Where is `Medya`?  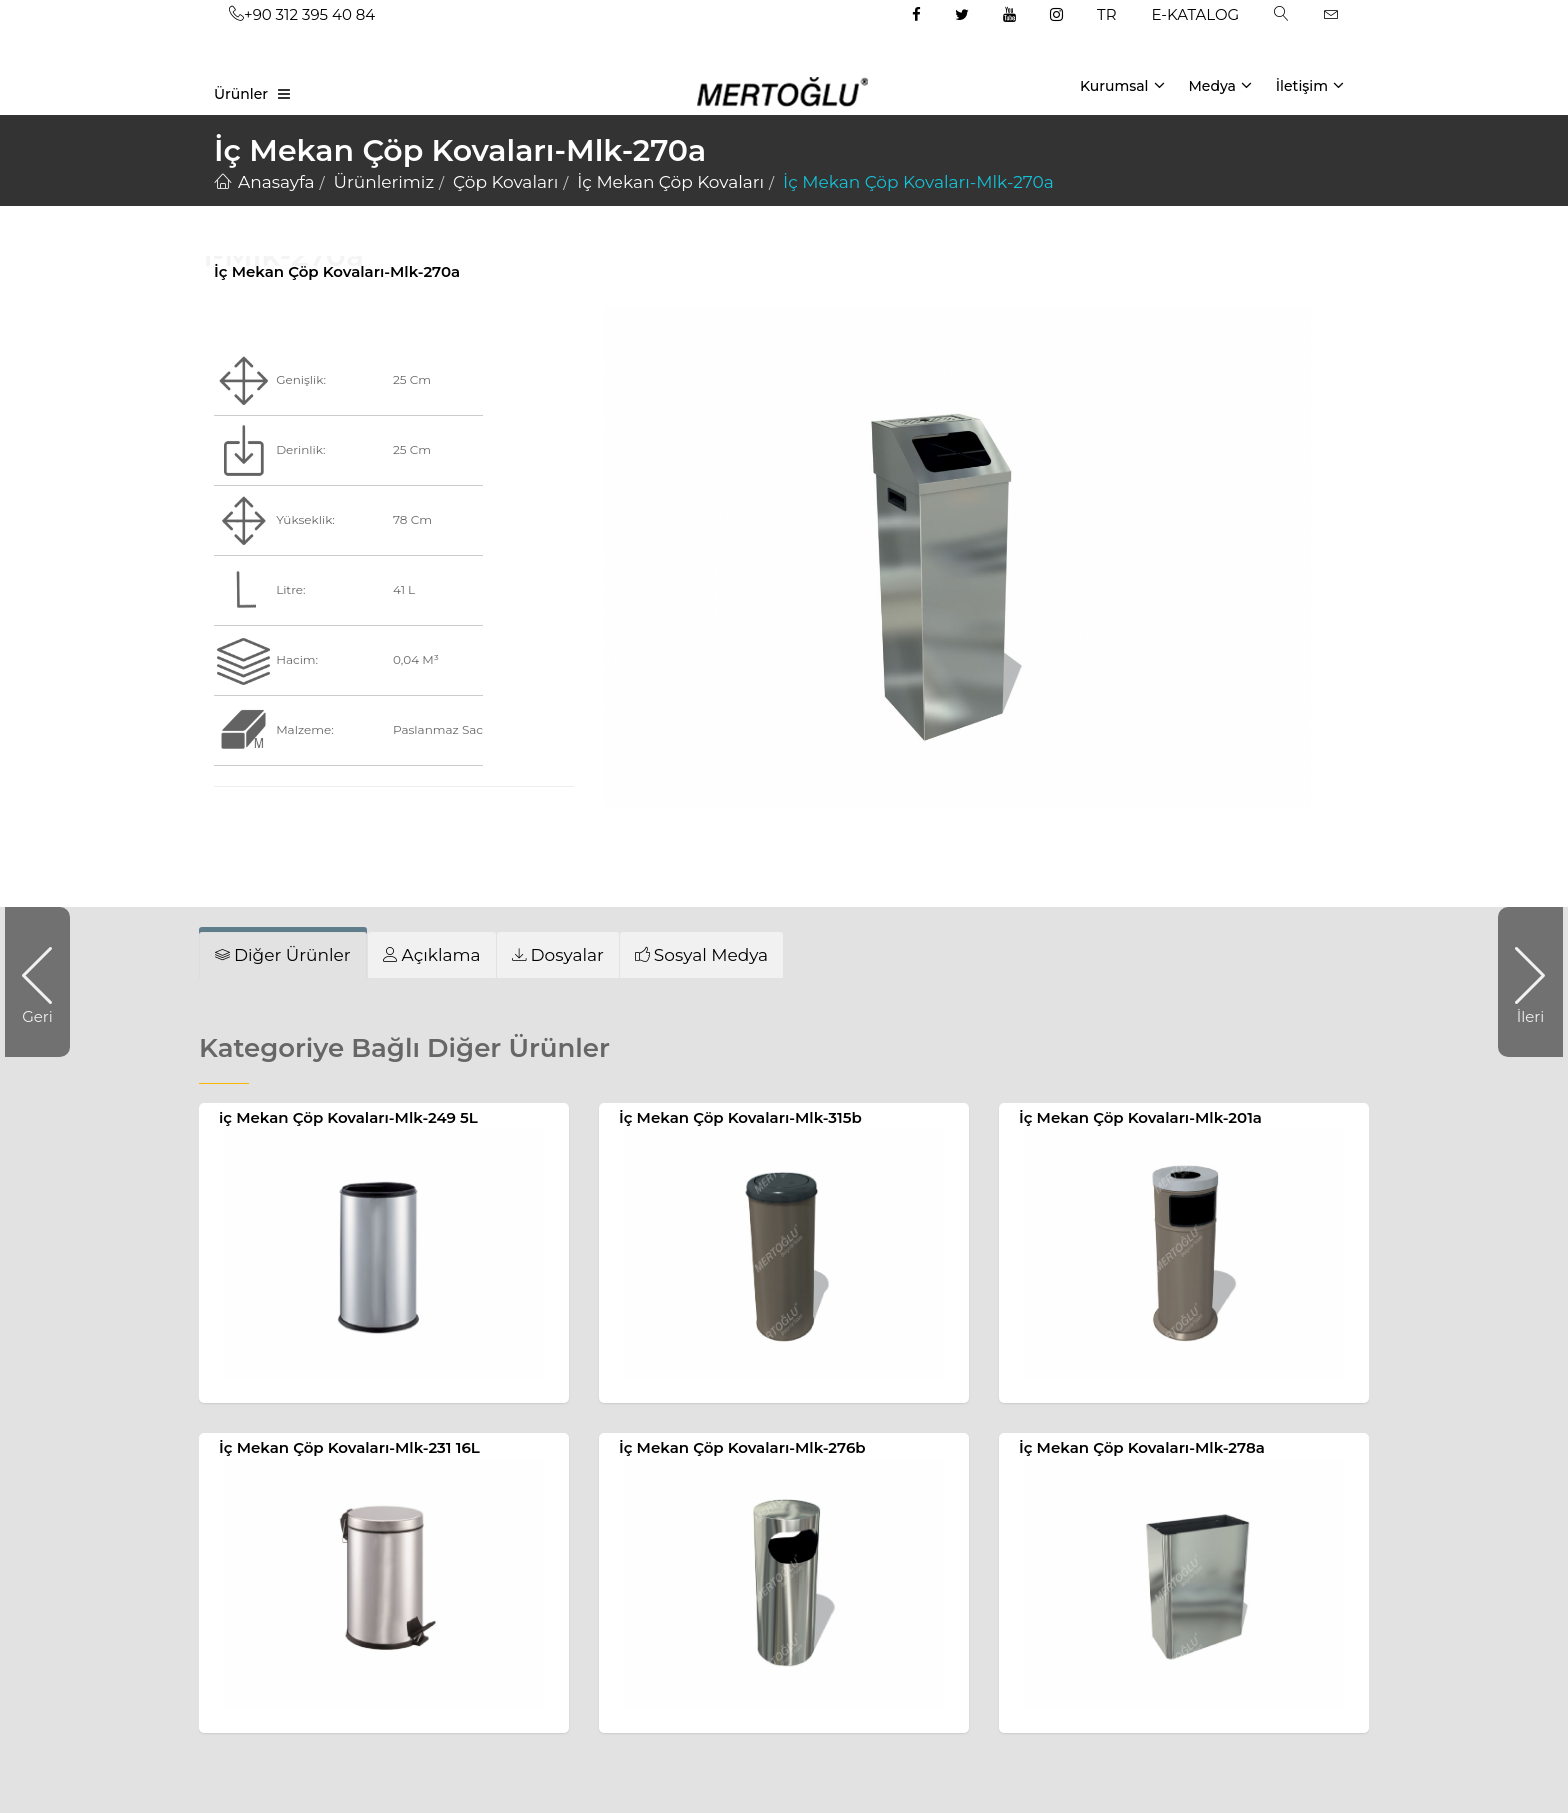 Medya is located at coordinates (1219, 85).